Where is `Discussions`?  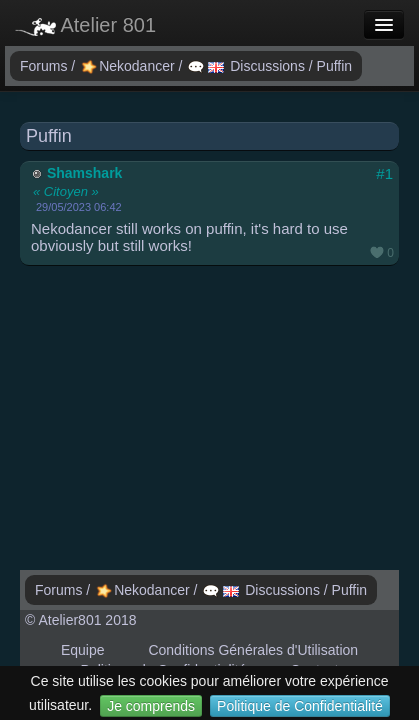 Discussions is located at coordinates (248, 66).